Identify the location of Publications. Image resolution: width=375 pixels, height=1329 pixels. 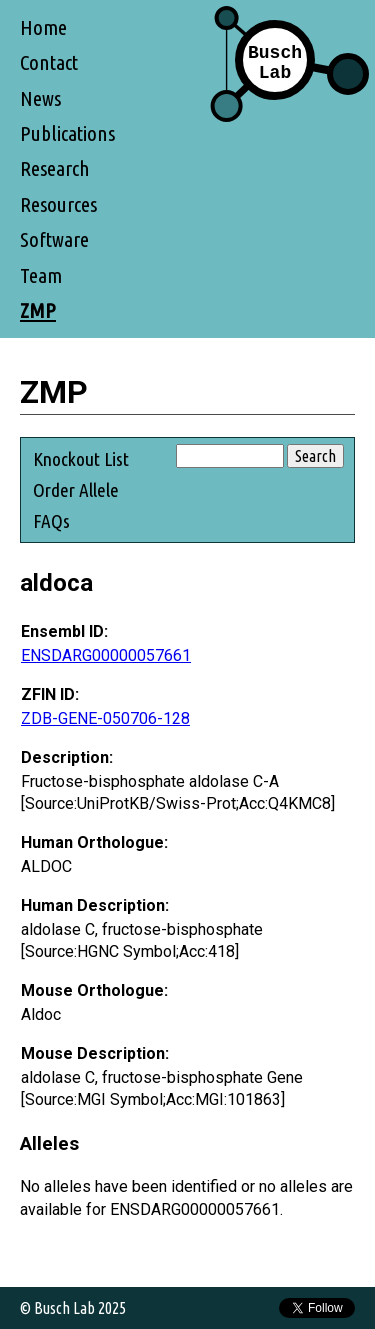
(67, 133).